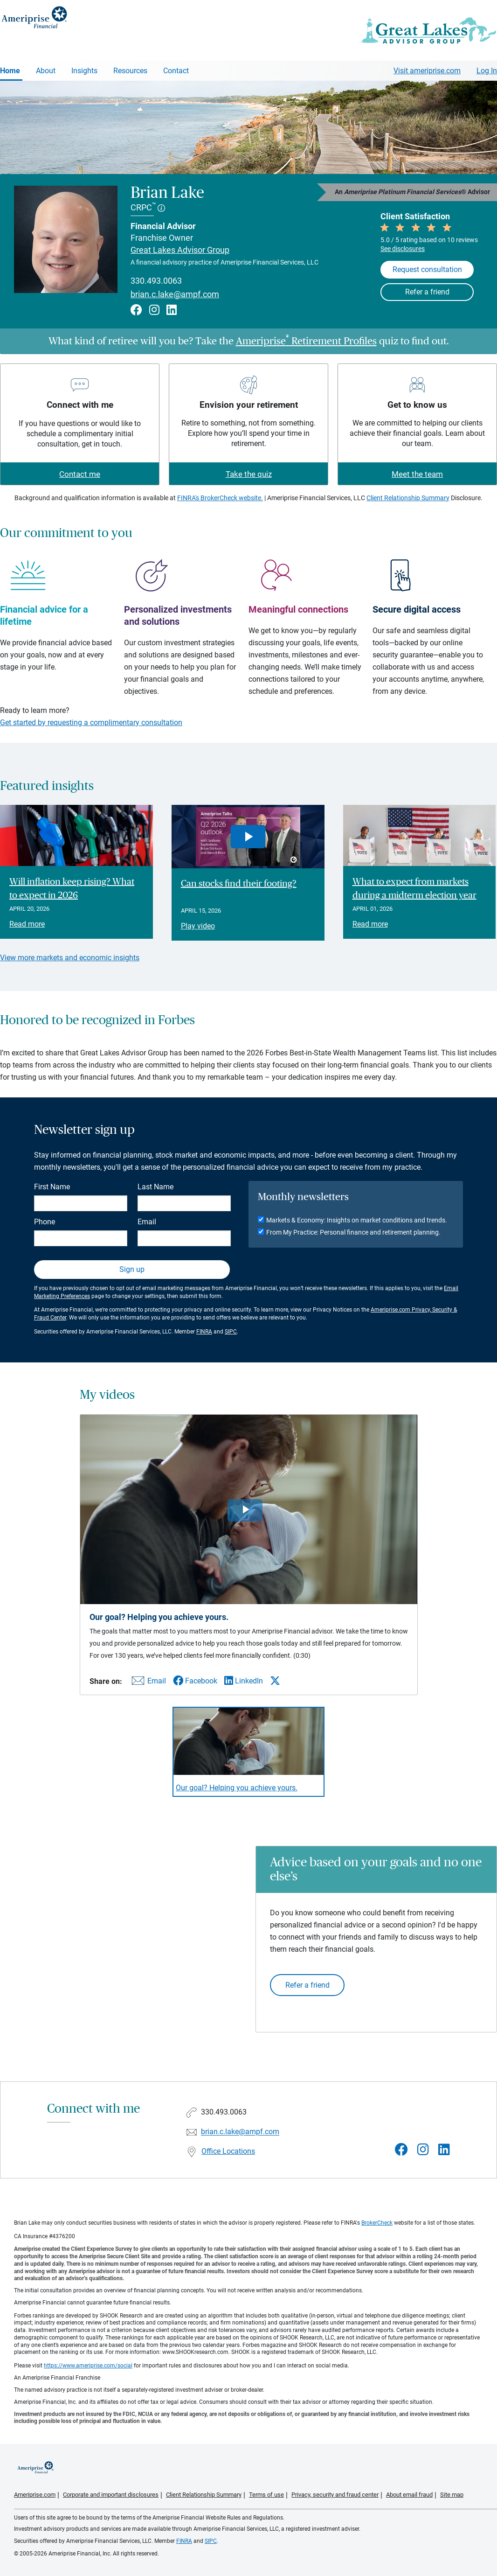  Describe the element at coordinates (195, 1680) in the screenshot. I see `[Share this video via Facebook]` at that location.